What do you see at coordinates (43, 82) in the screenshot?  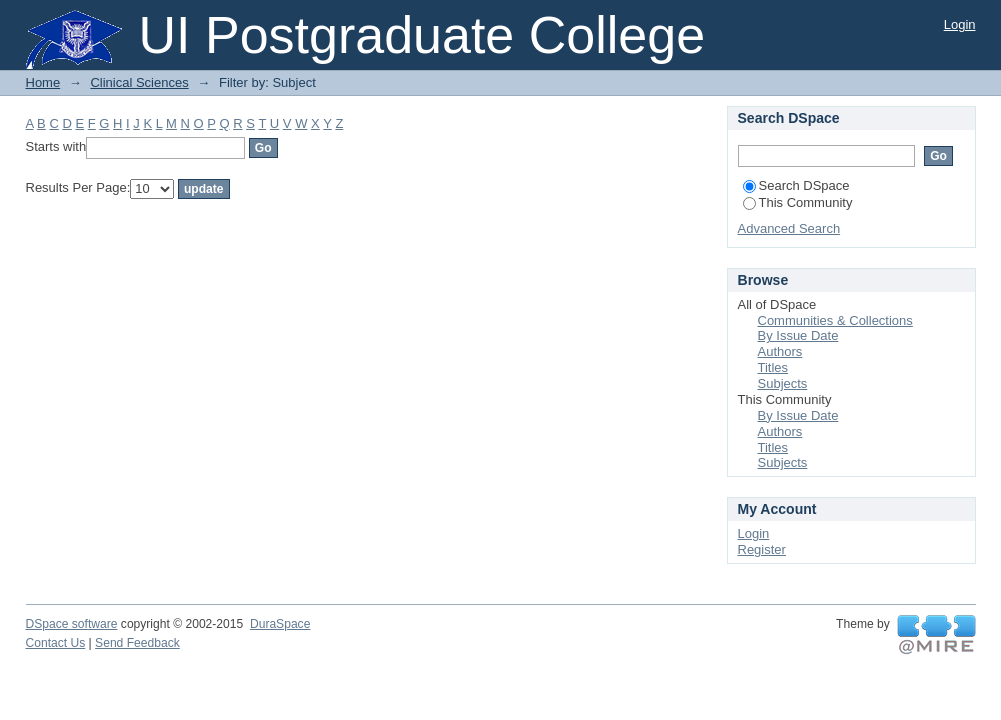 I see `Home` at bounding box center [43, 82].